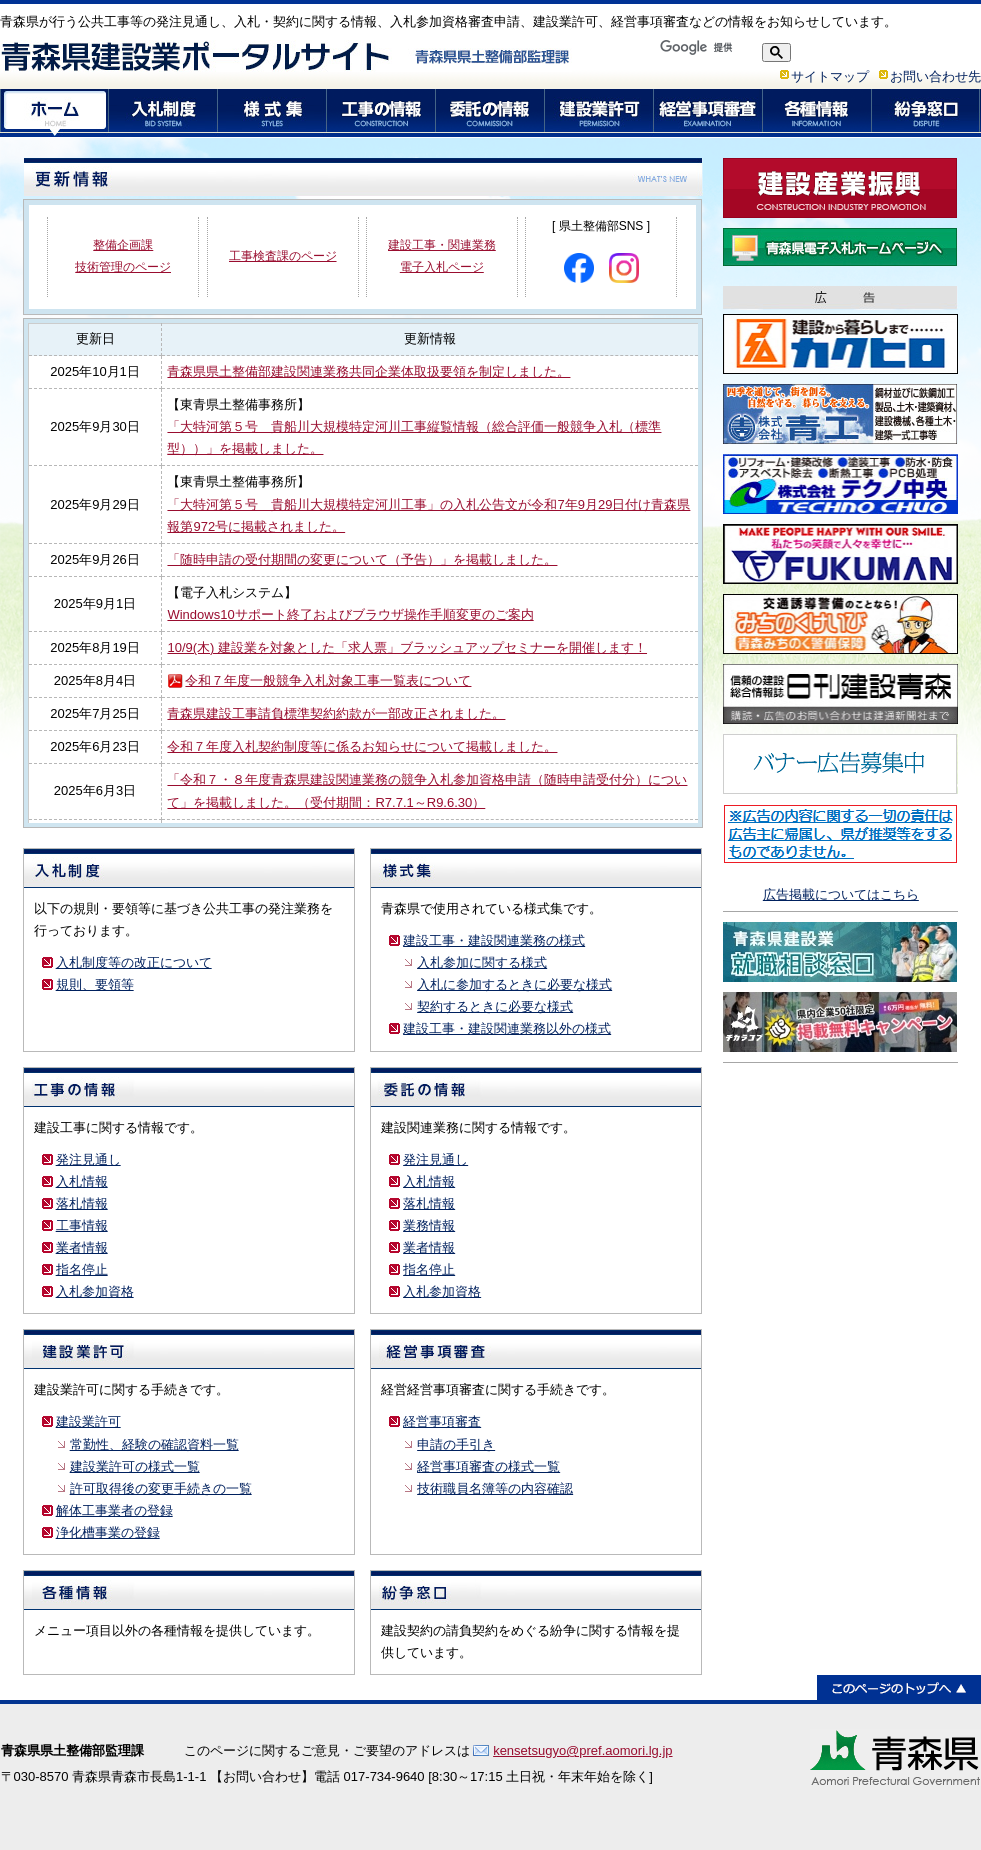 This screenshot has height=1850, width=981. Describe the element at coordinates (123, 256) in the screenshot. I see `整備企画課 技術管理のページ` at that location.